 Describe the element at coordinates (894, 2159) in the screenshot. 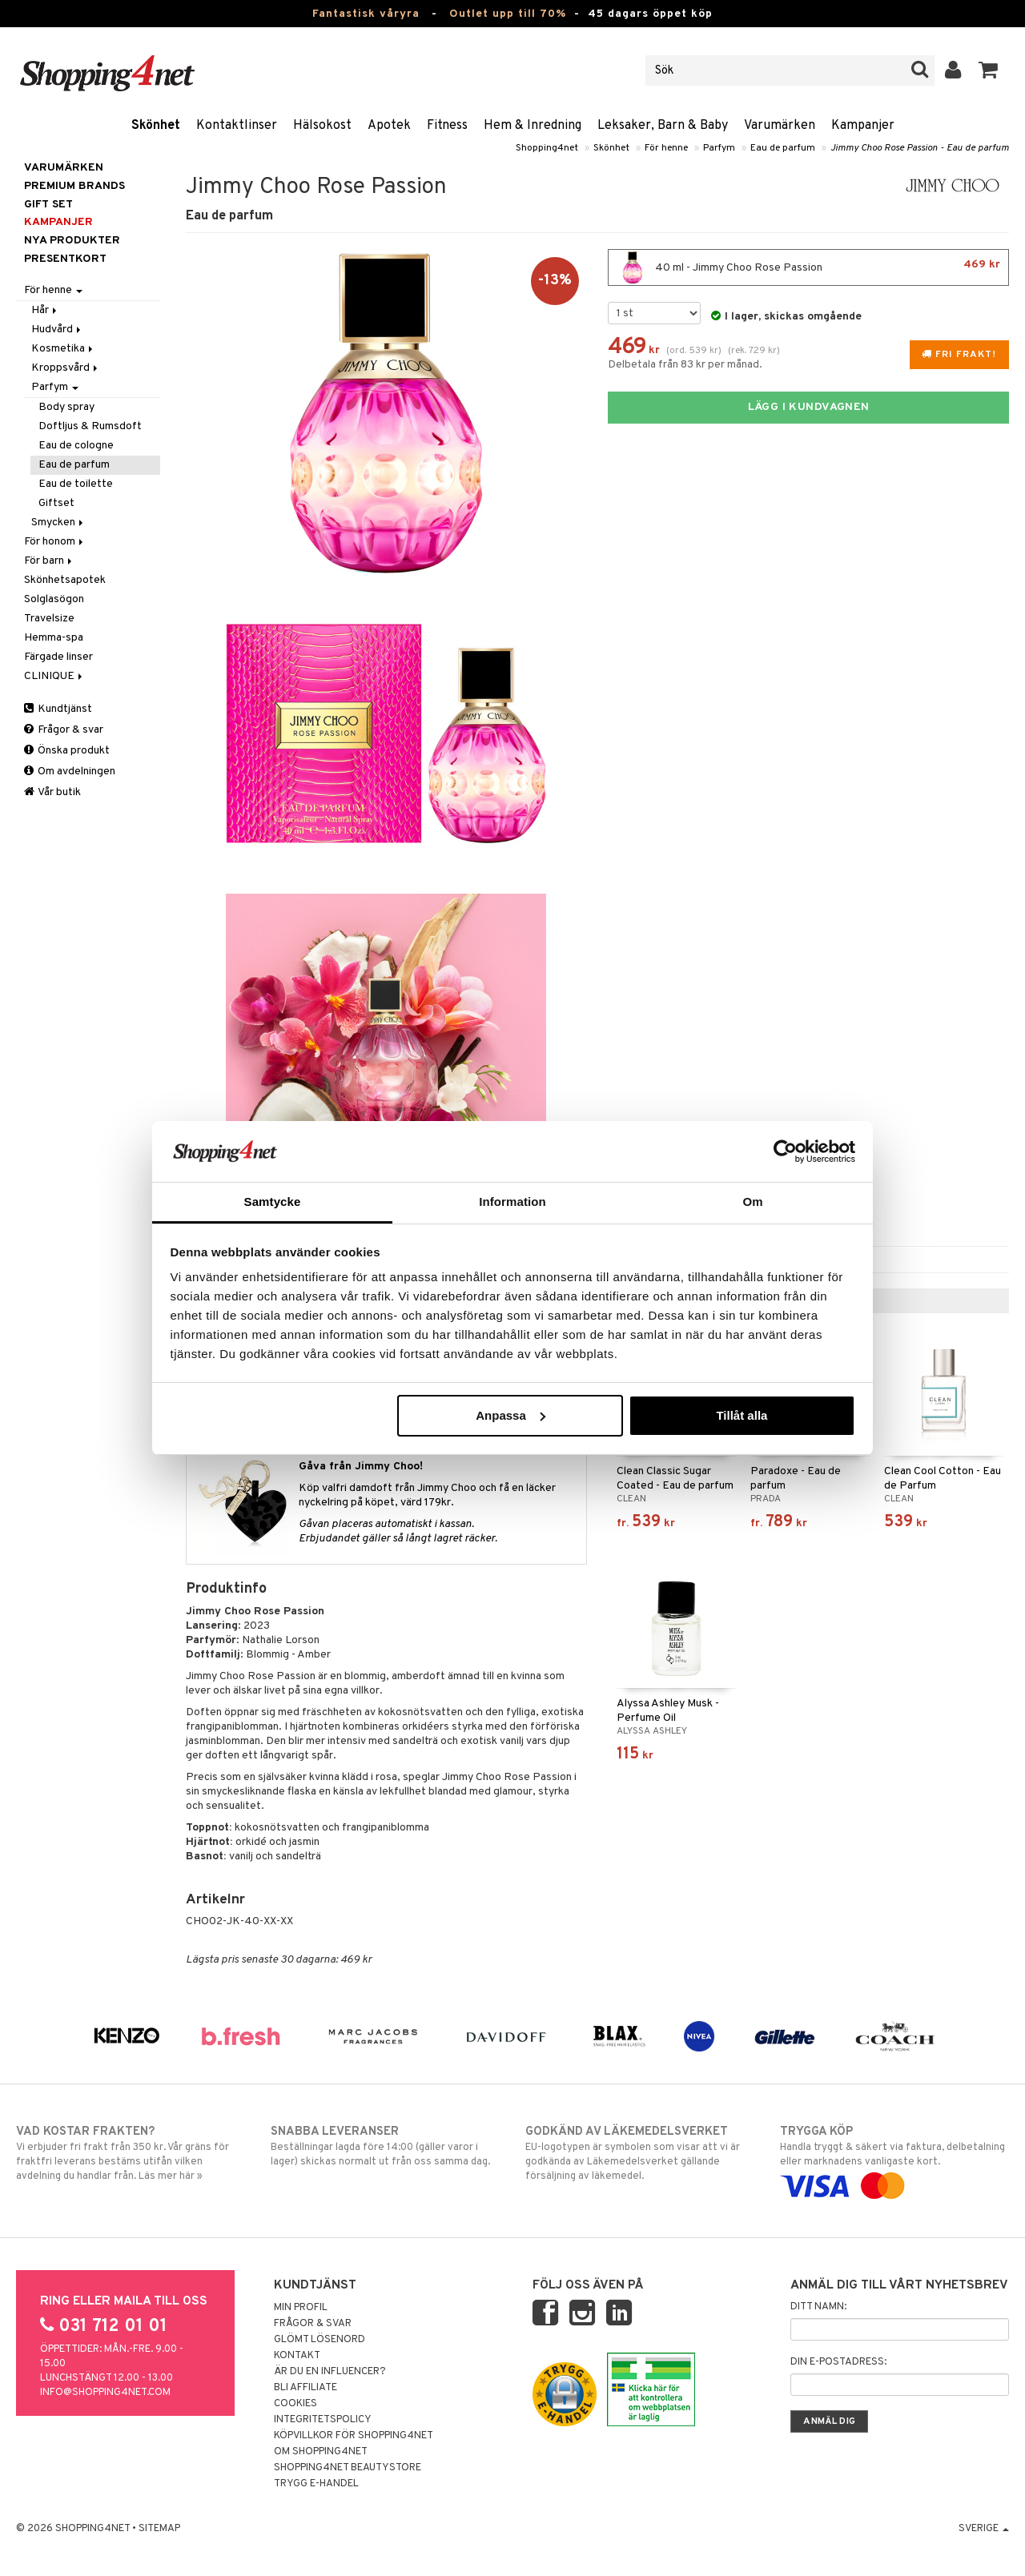

I see `Handla tryggt & säkert via faktura, delbetalning eller marknadens vanligaste kort.` at that location.